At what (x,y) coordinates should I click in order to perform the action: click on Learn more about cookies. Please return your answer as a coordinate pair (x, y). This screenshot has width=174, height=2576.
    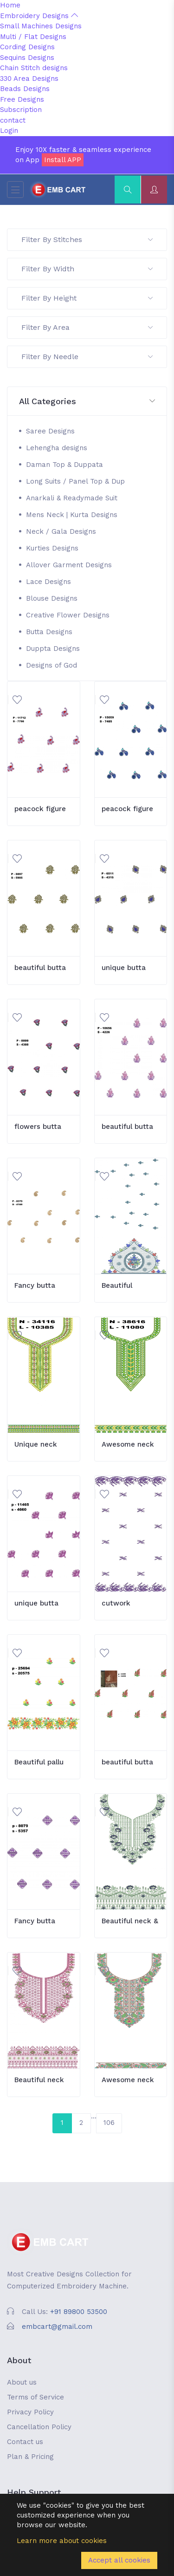
    Looking at the image, I should click on (62, 2541).